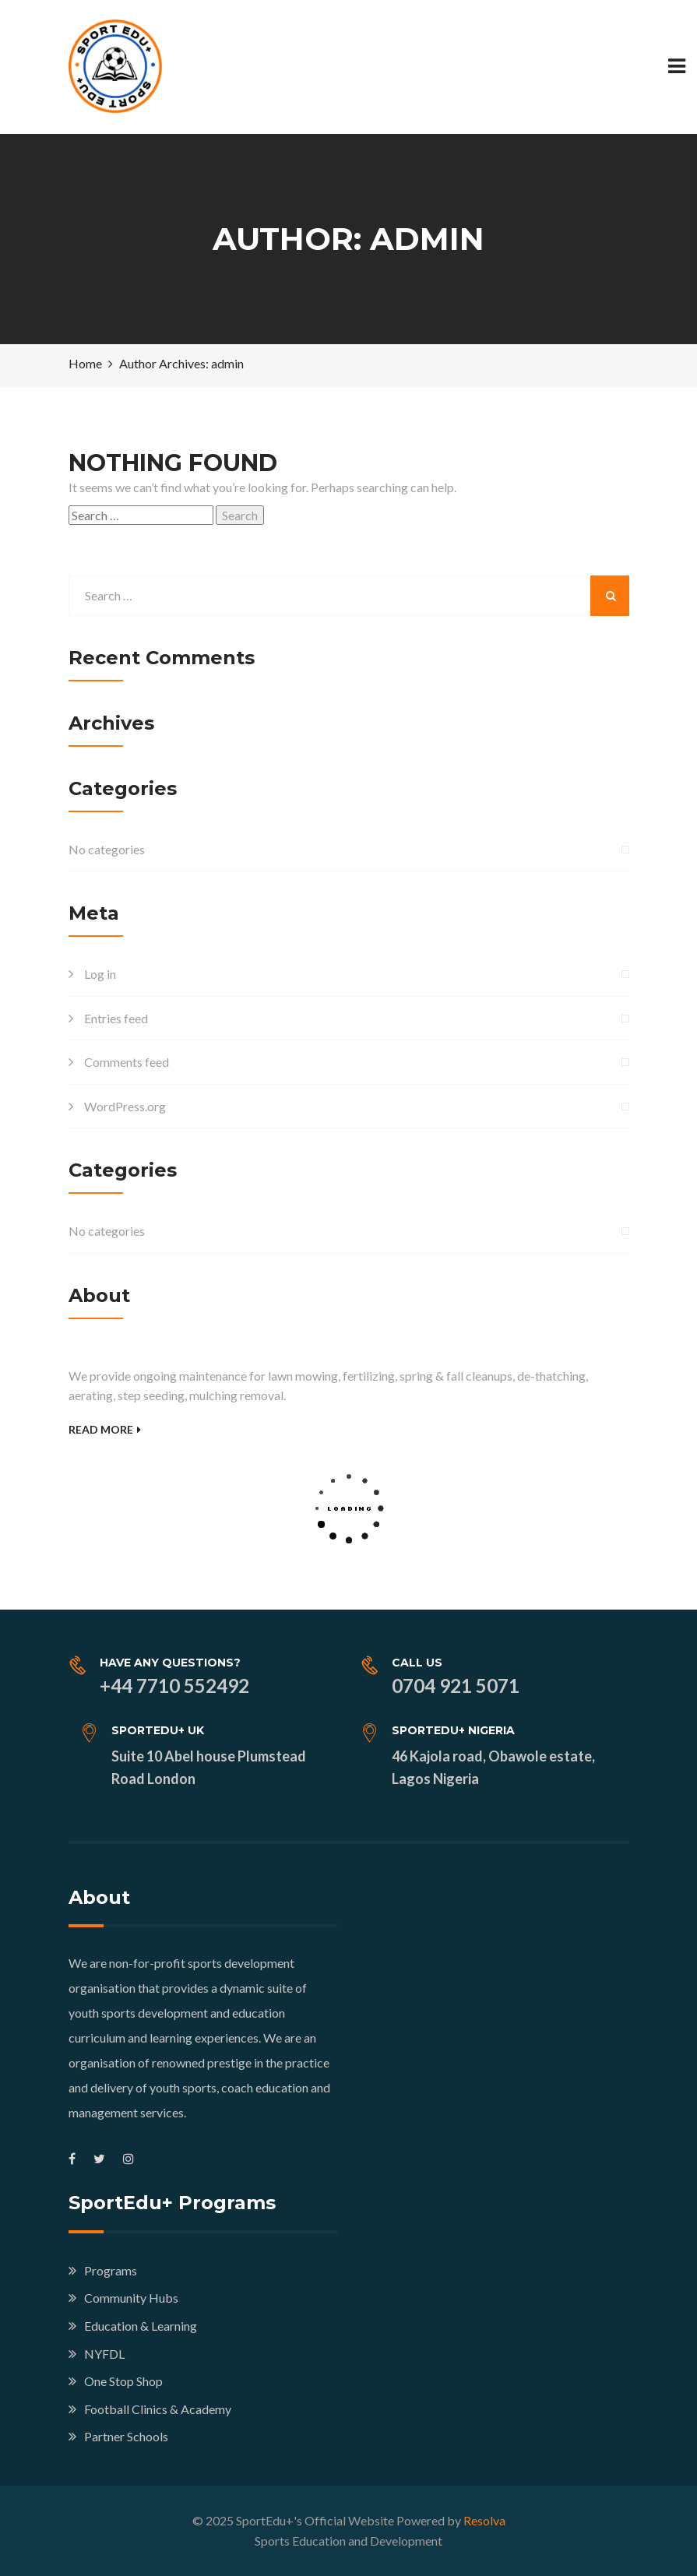 This screenshot has height=2576, width=697. I want to click on One Stop Shop, so click(123, 2381).